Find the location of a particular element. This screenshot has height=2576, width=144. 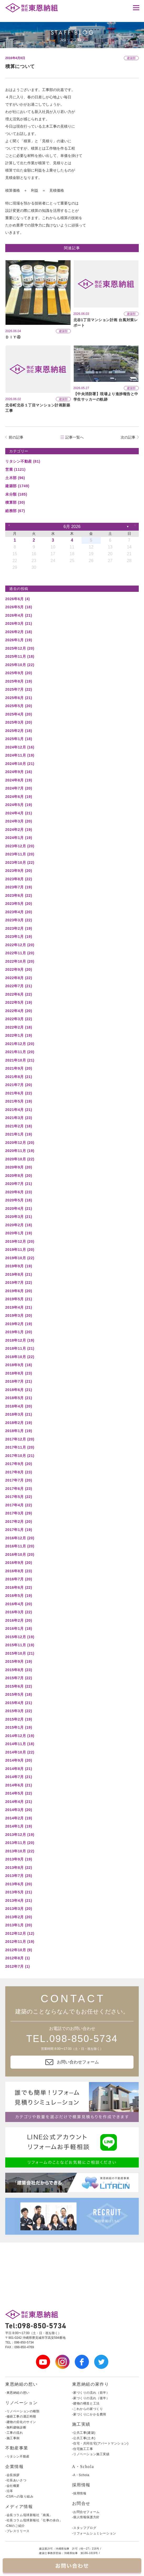

2022年11月 (20) is located at coordinates (19, 953).